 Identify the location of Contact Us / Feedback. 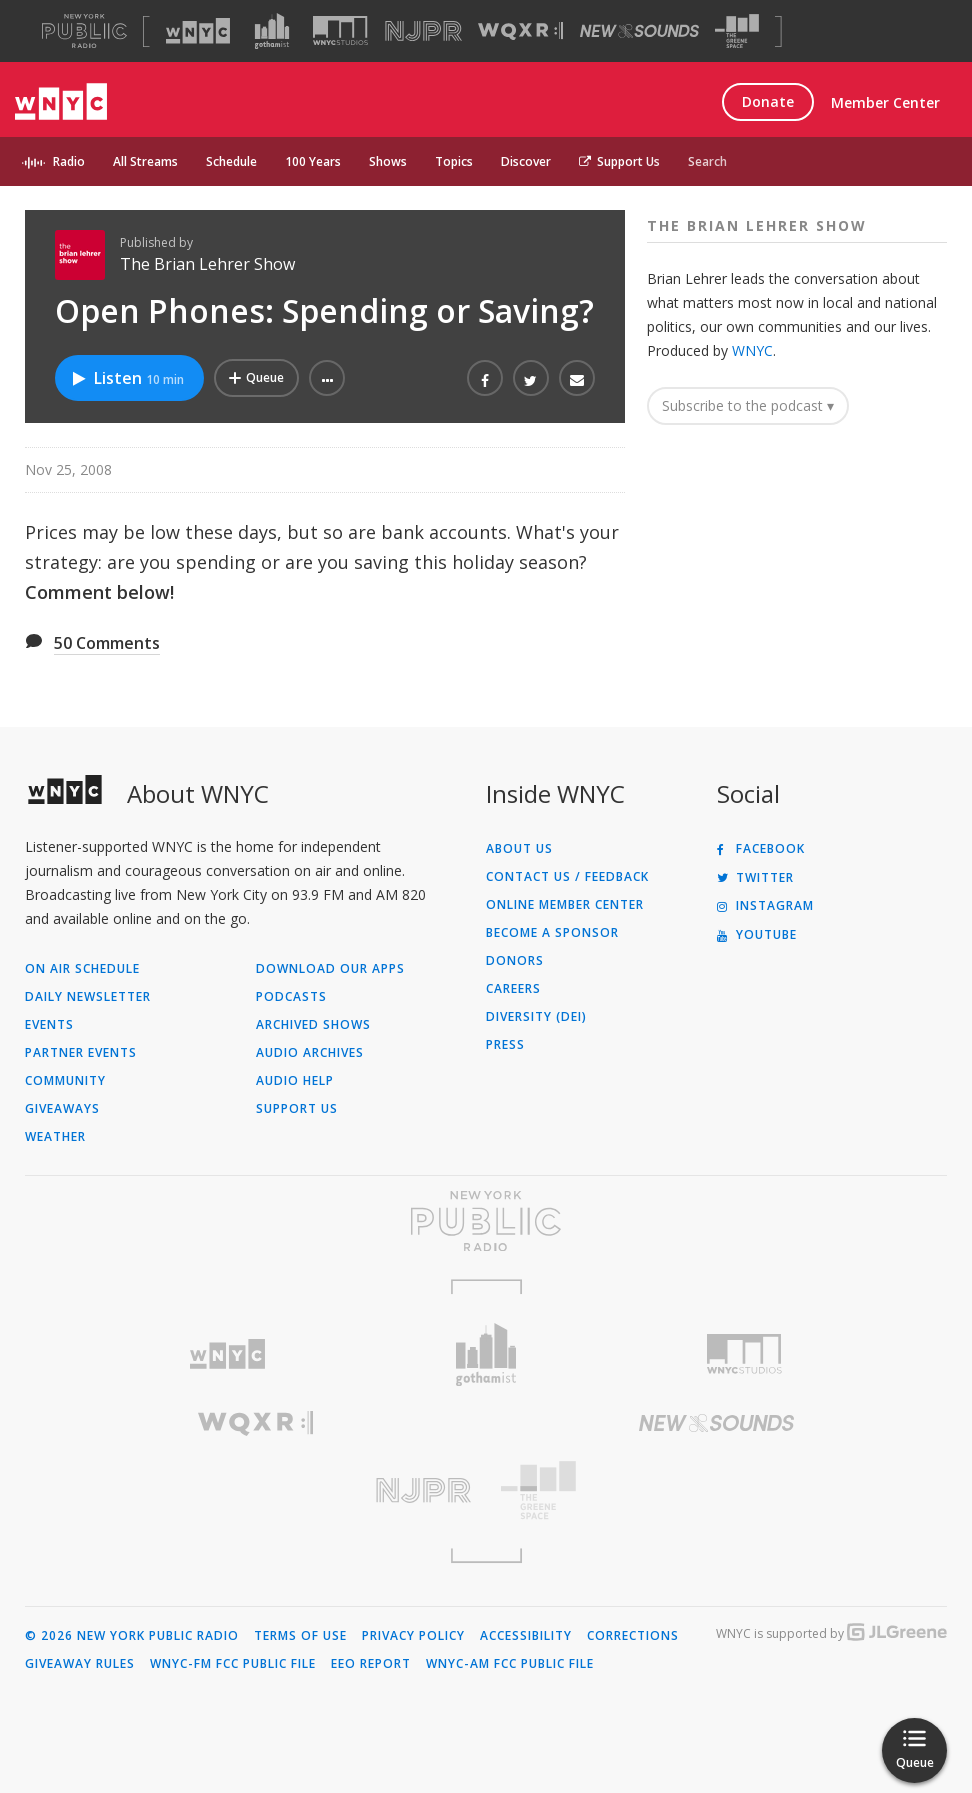
(567, 877).